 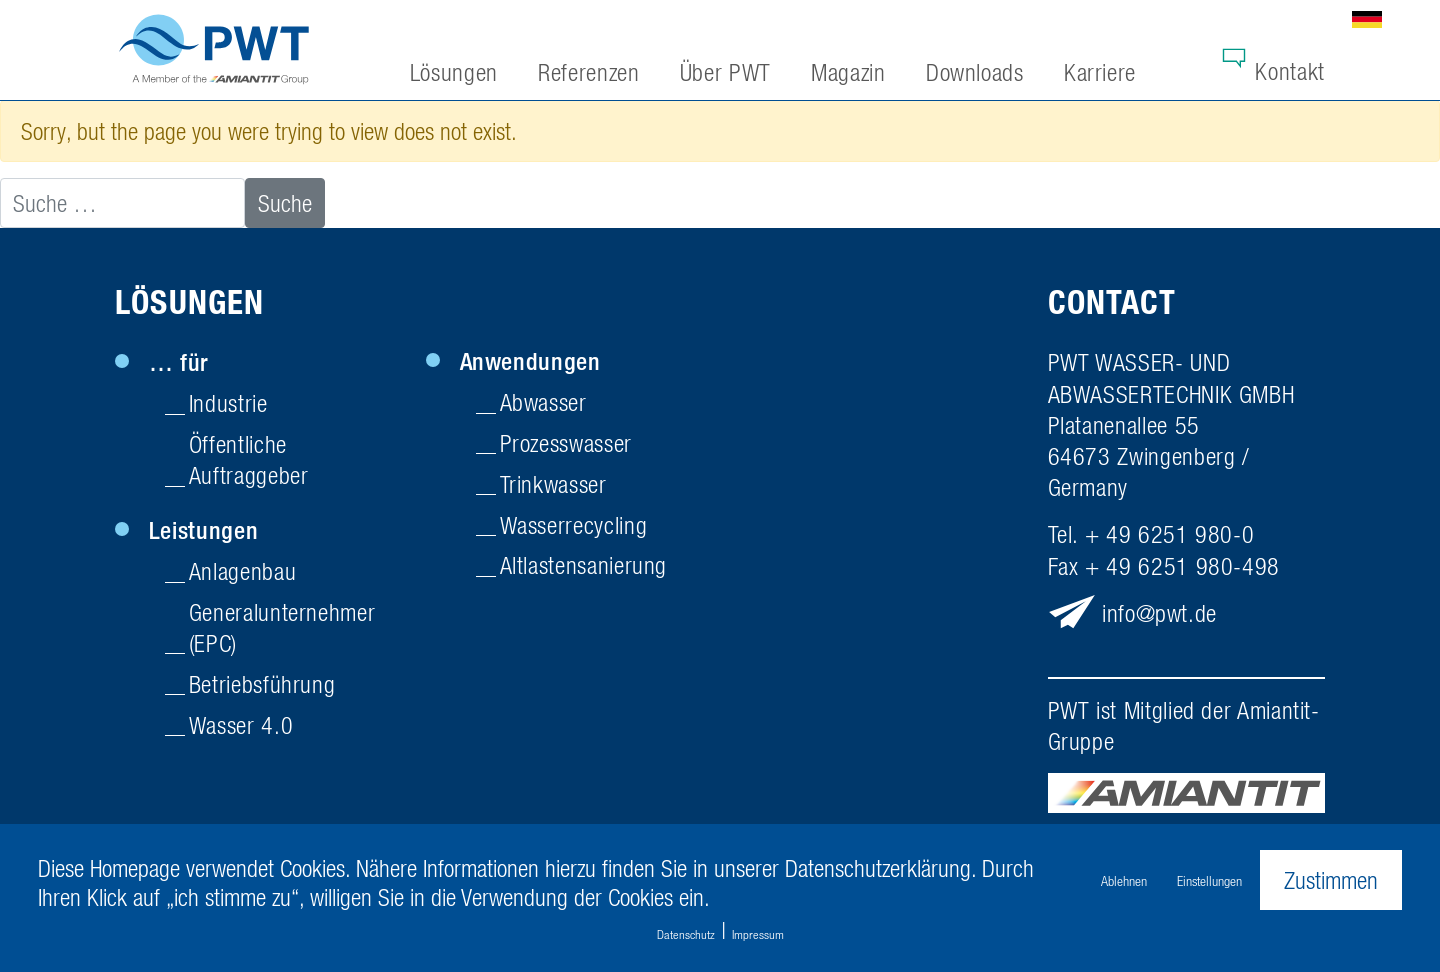 I want to click on Ablehnen, so click(x=1124, y=880).